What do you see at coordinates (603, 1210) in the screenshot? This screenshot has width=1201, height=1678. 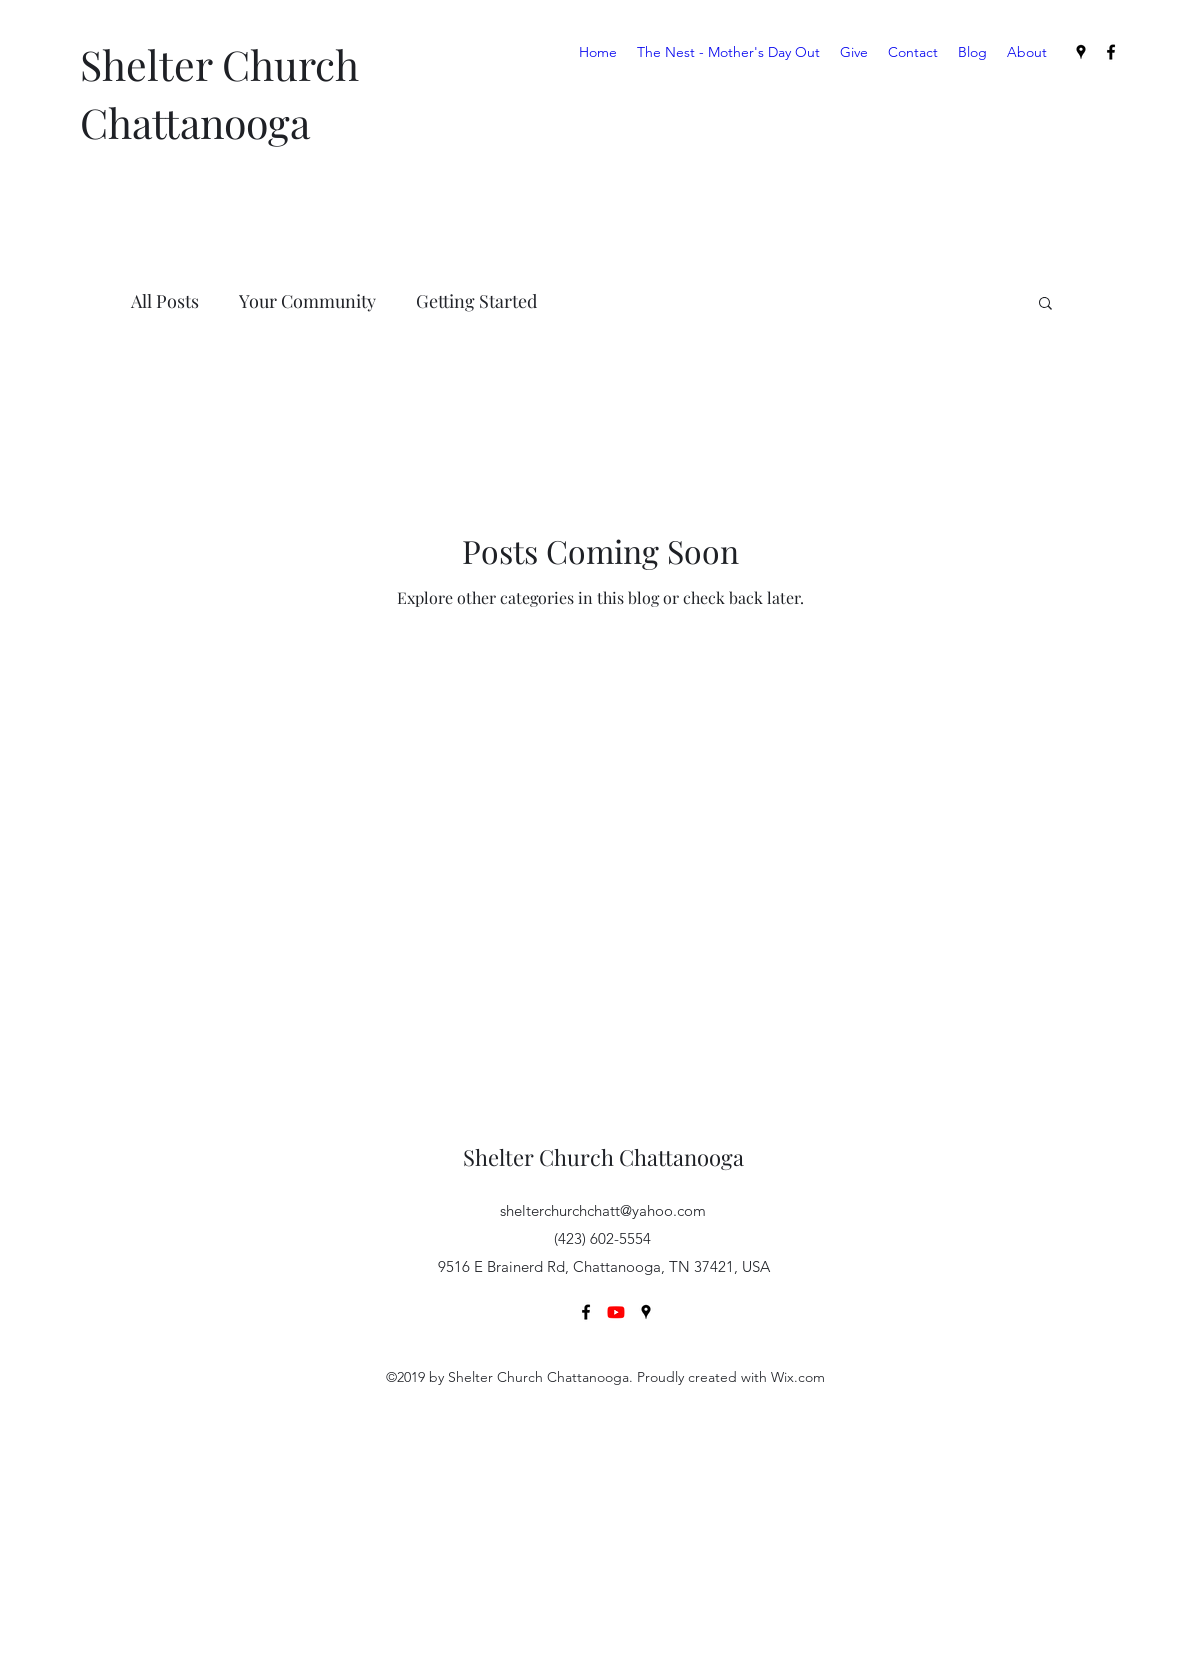 I see `shelterchurchchatt@yahoo.com` at bounding box center [603, 1210].